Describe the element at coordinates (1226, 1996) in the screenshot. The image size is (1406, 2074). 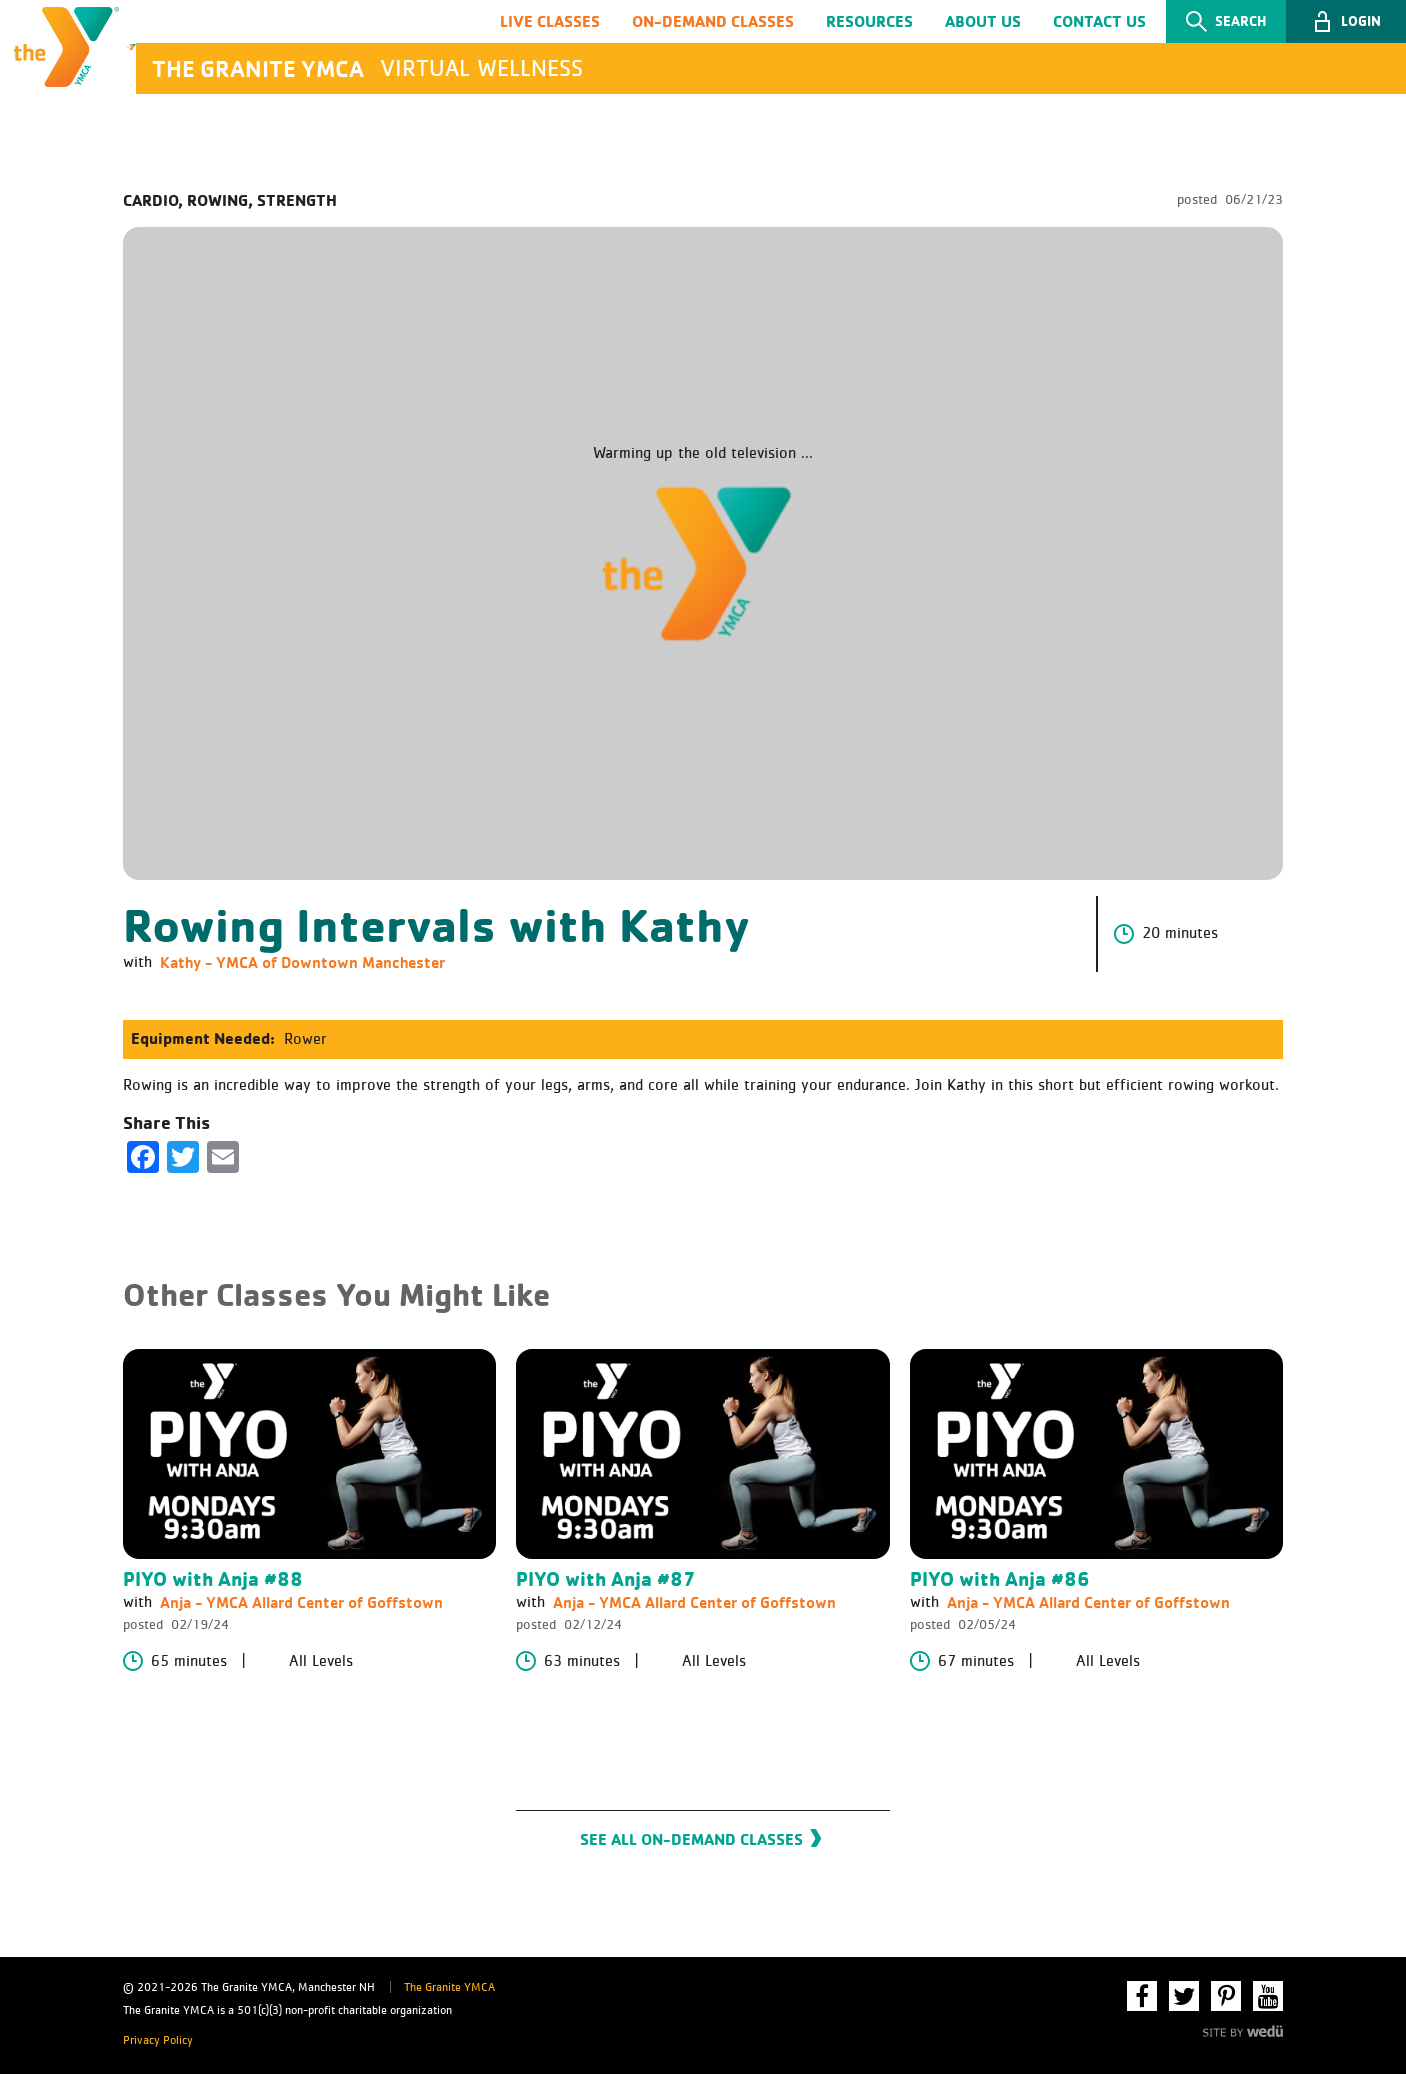
I see `Pinterest` at that location.